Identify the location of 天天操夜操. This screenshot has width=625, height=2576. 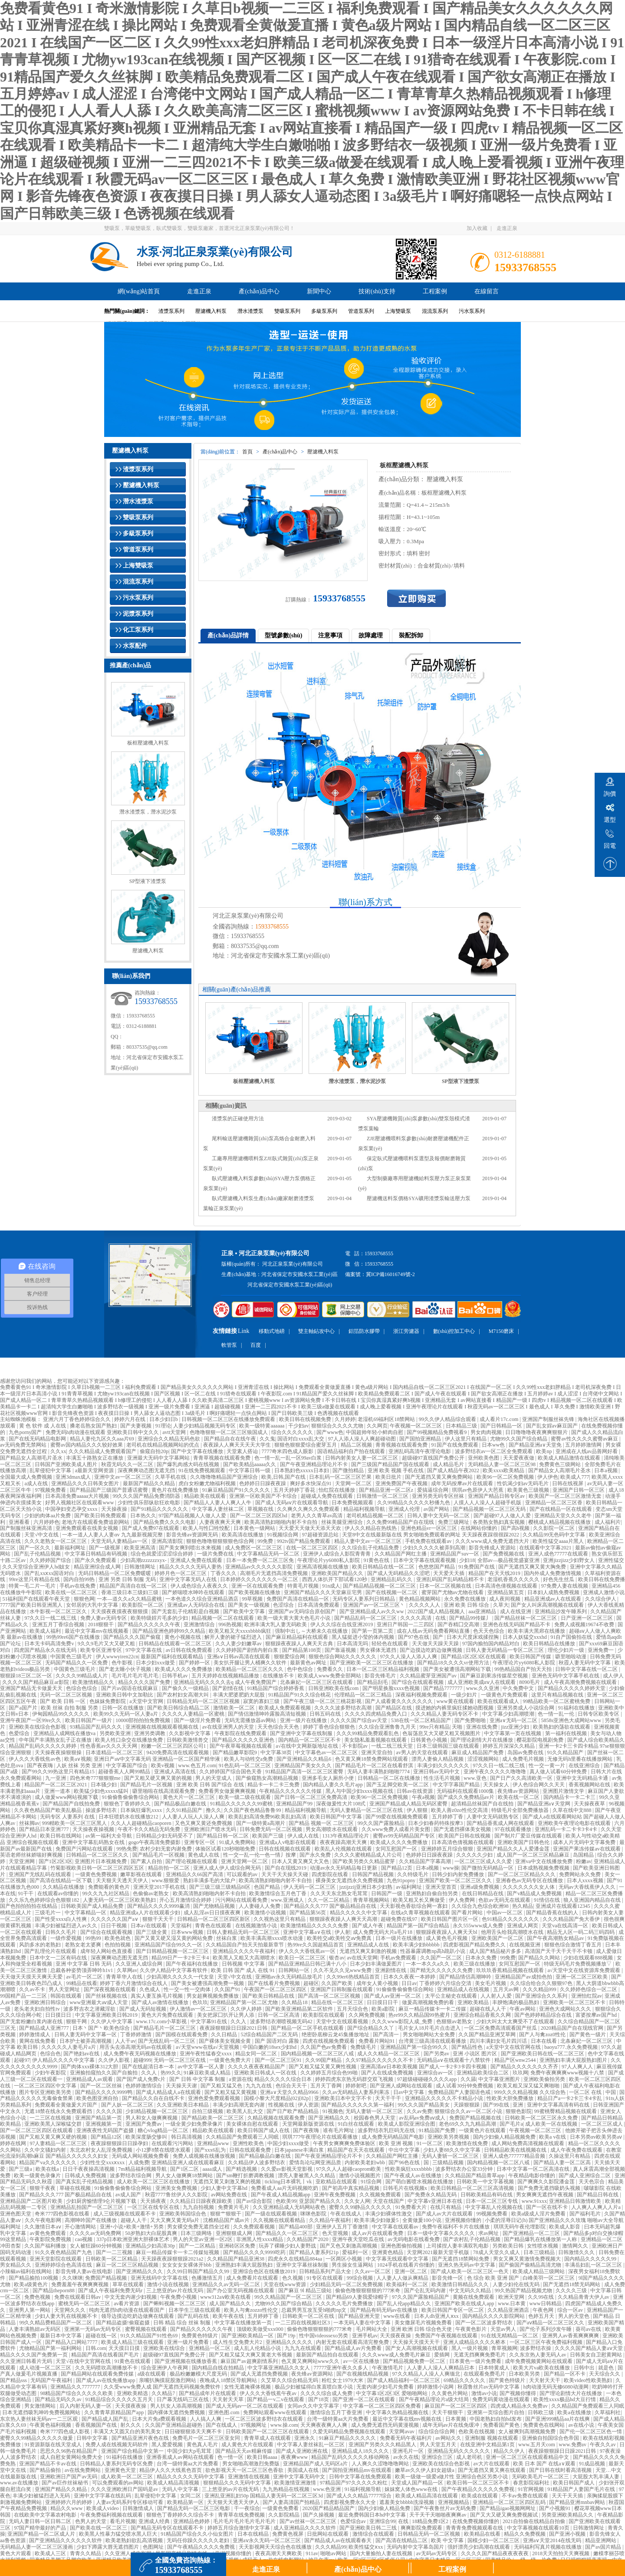
(114, 1509).